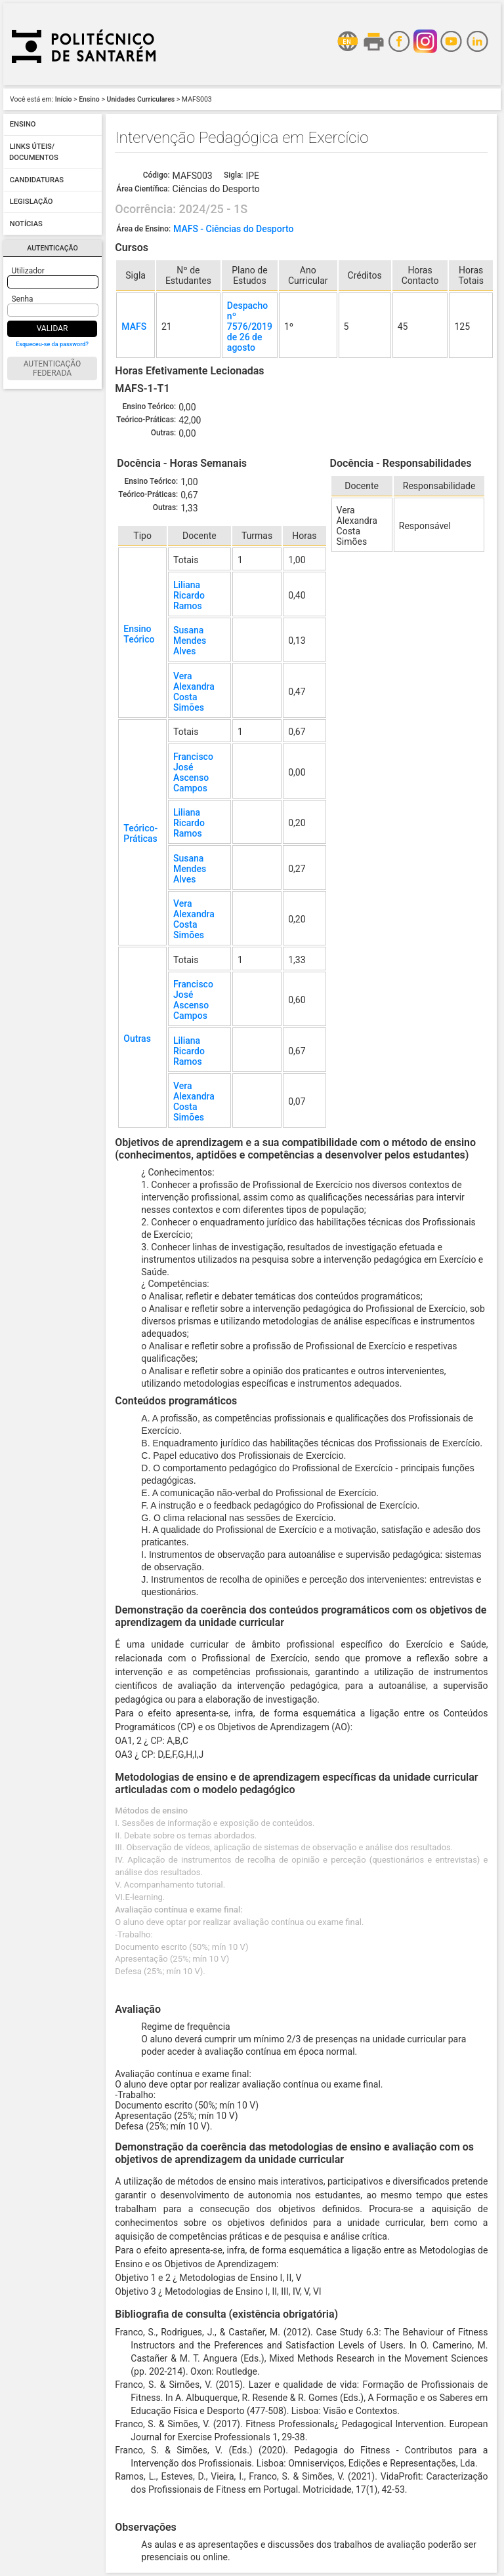 The width and height of the screenshot is (504, 2576). I want to click on Teórico-Práticas, so click(140, 833).